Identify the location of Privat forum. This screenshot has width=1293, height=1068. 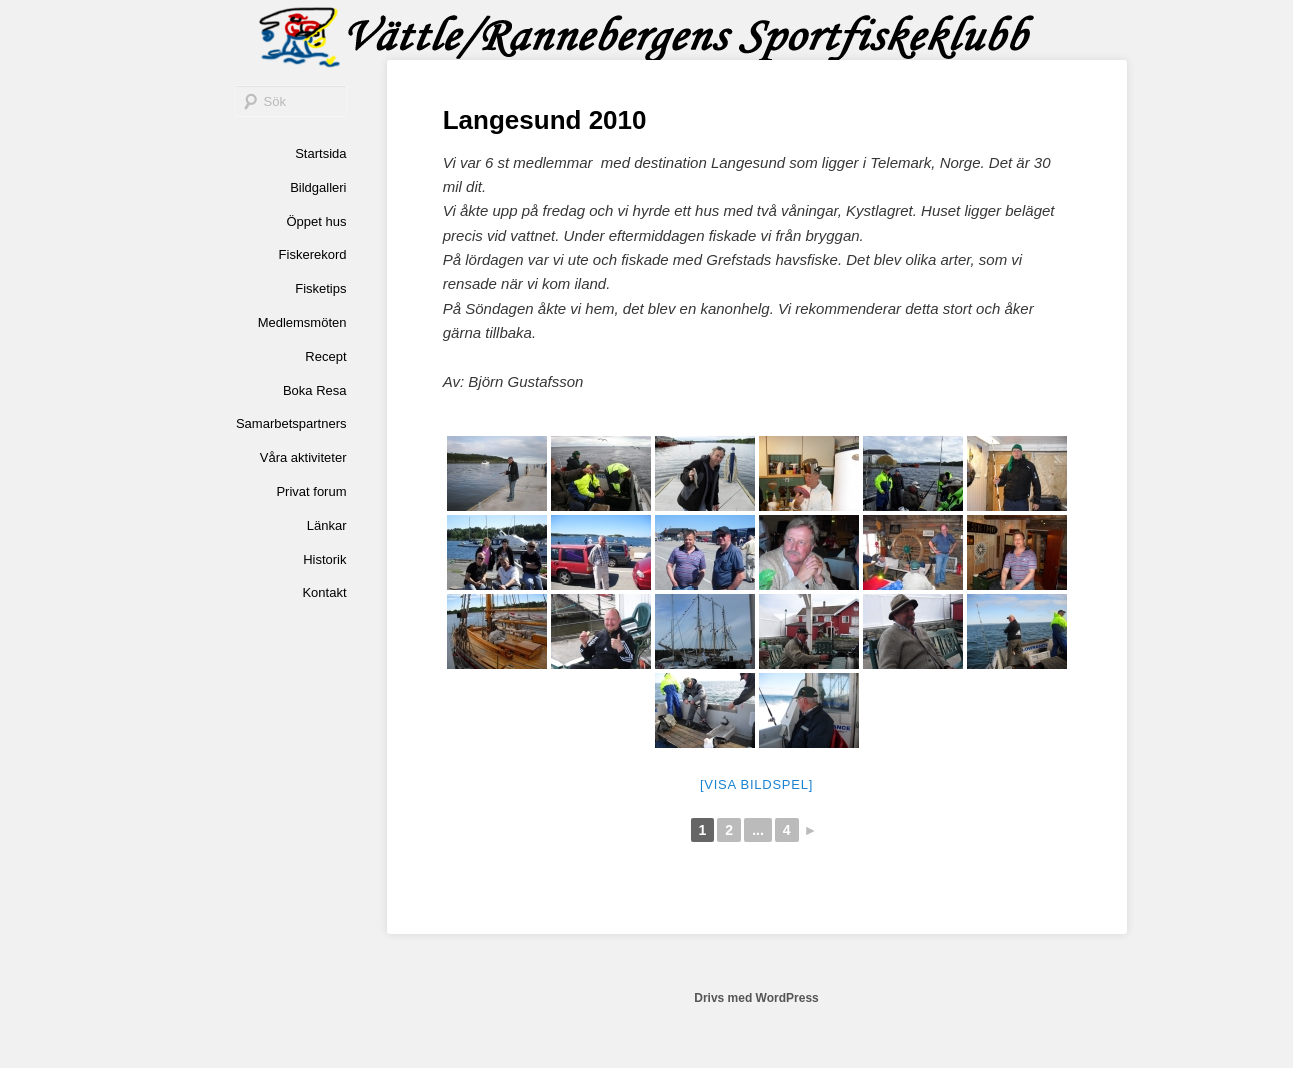
(311, 491).